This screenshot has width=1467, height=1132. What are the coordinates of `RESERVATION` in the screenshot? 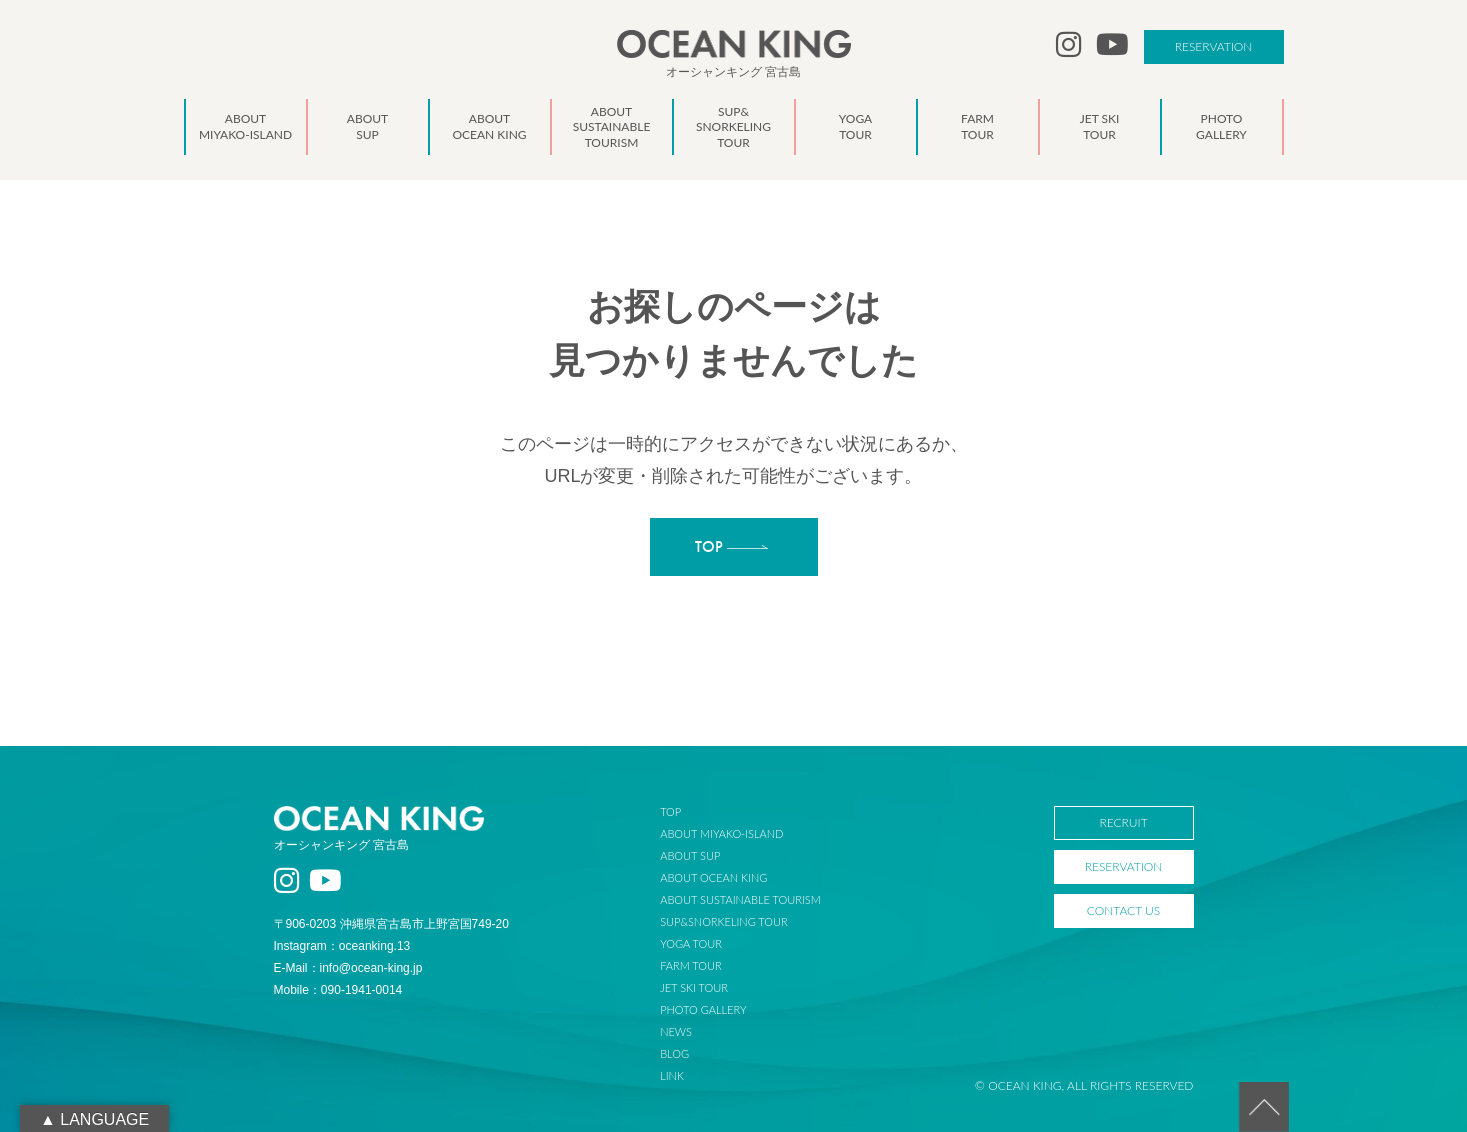 It's located at (1214, 46).